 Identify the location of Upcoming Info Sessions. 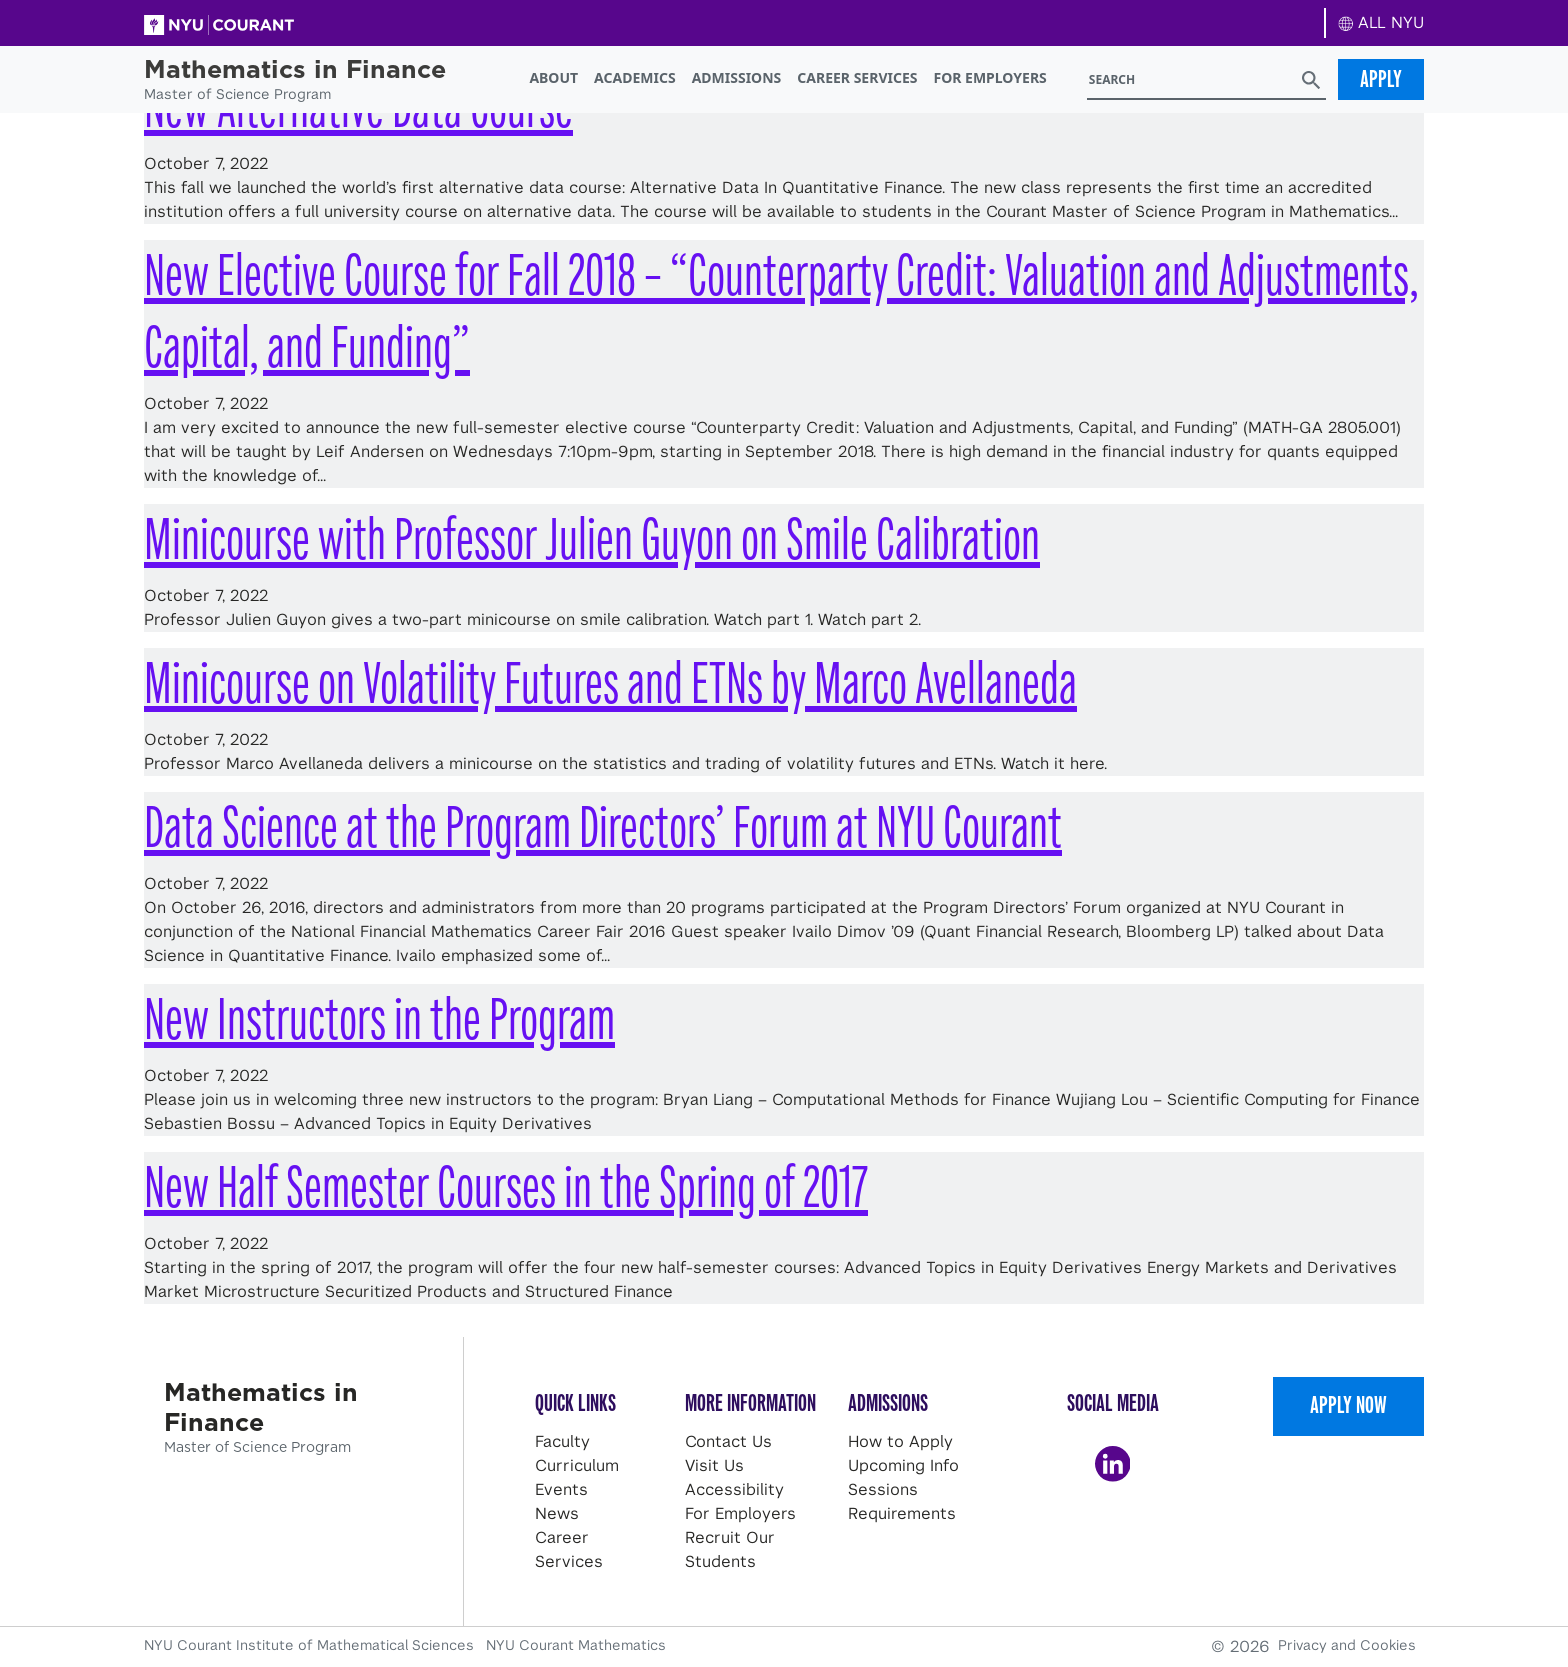
(903, 1477).